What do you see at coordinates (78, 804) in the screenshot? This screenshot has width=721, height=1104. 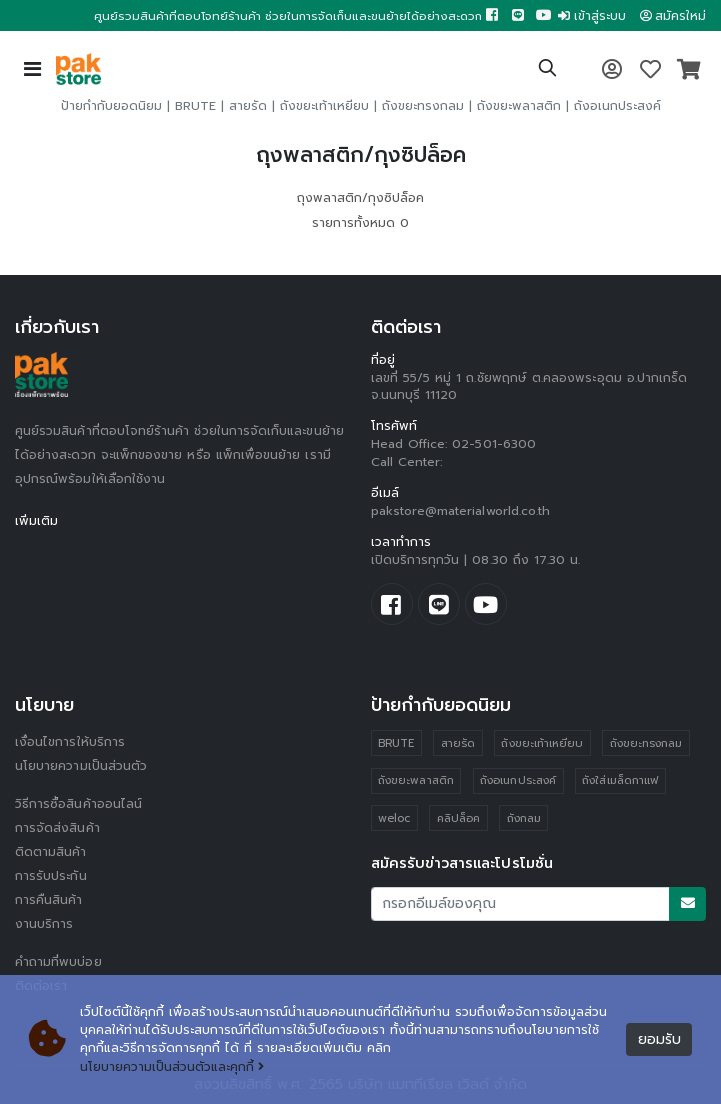 I see `วิธีการซื้อสินค้าออนไลน์` at bounding box center [78, 804].